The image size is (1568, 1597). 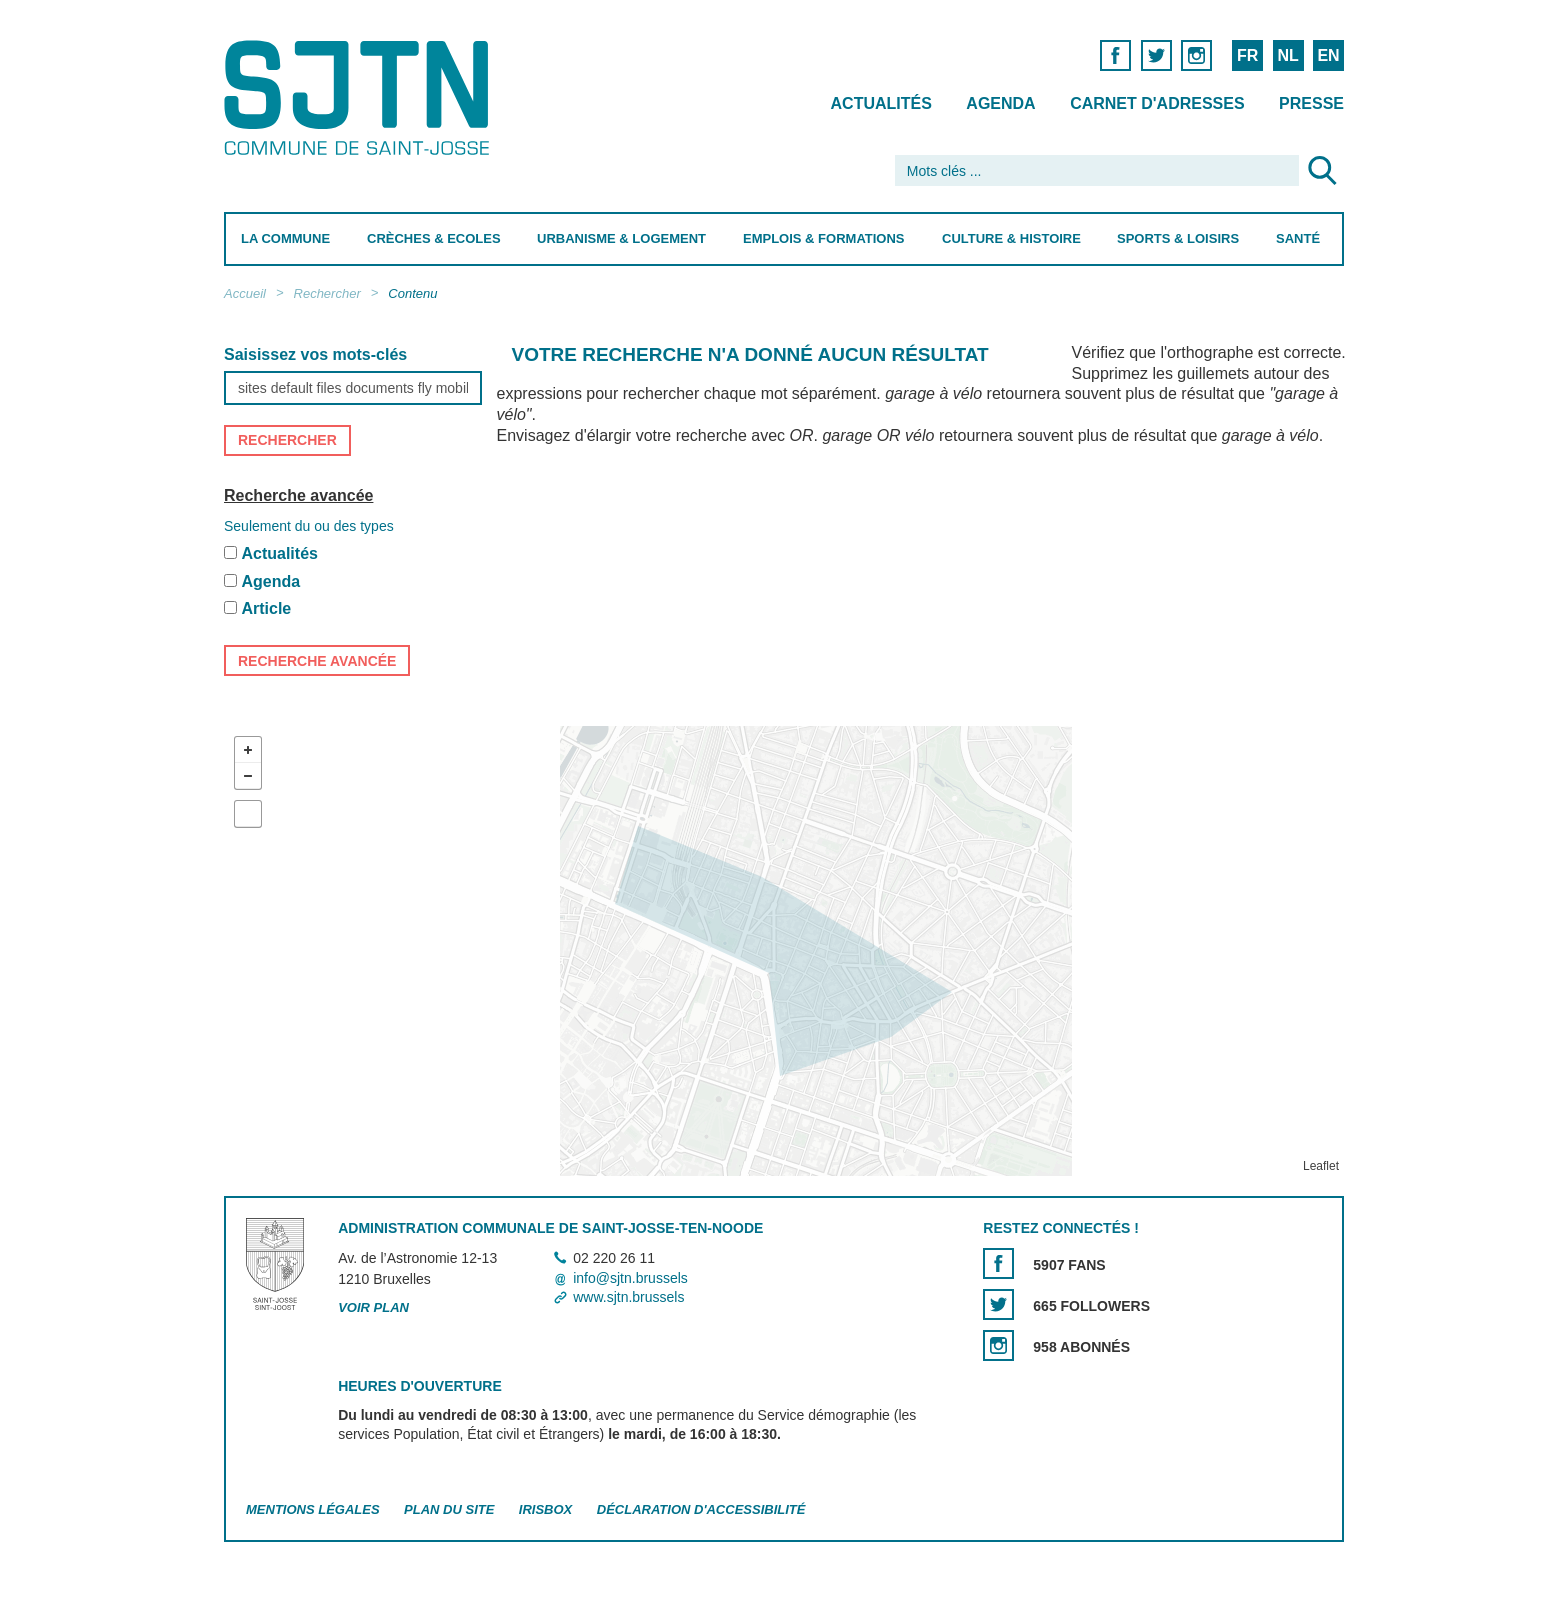 I want to click on Contenu, so click(x=412, y=293).